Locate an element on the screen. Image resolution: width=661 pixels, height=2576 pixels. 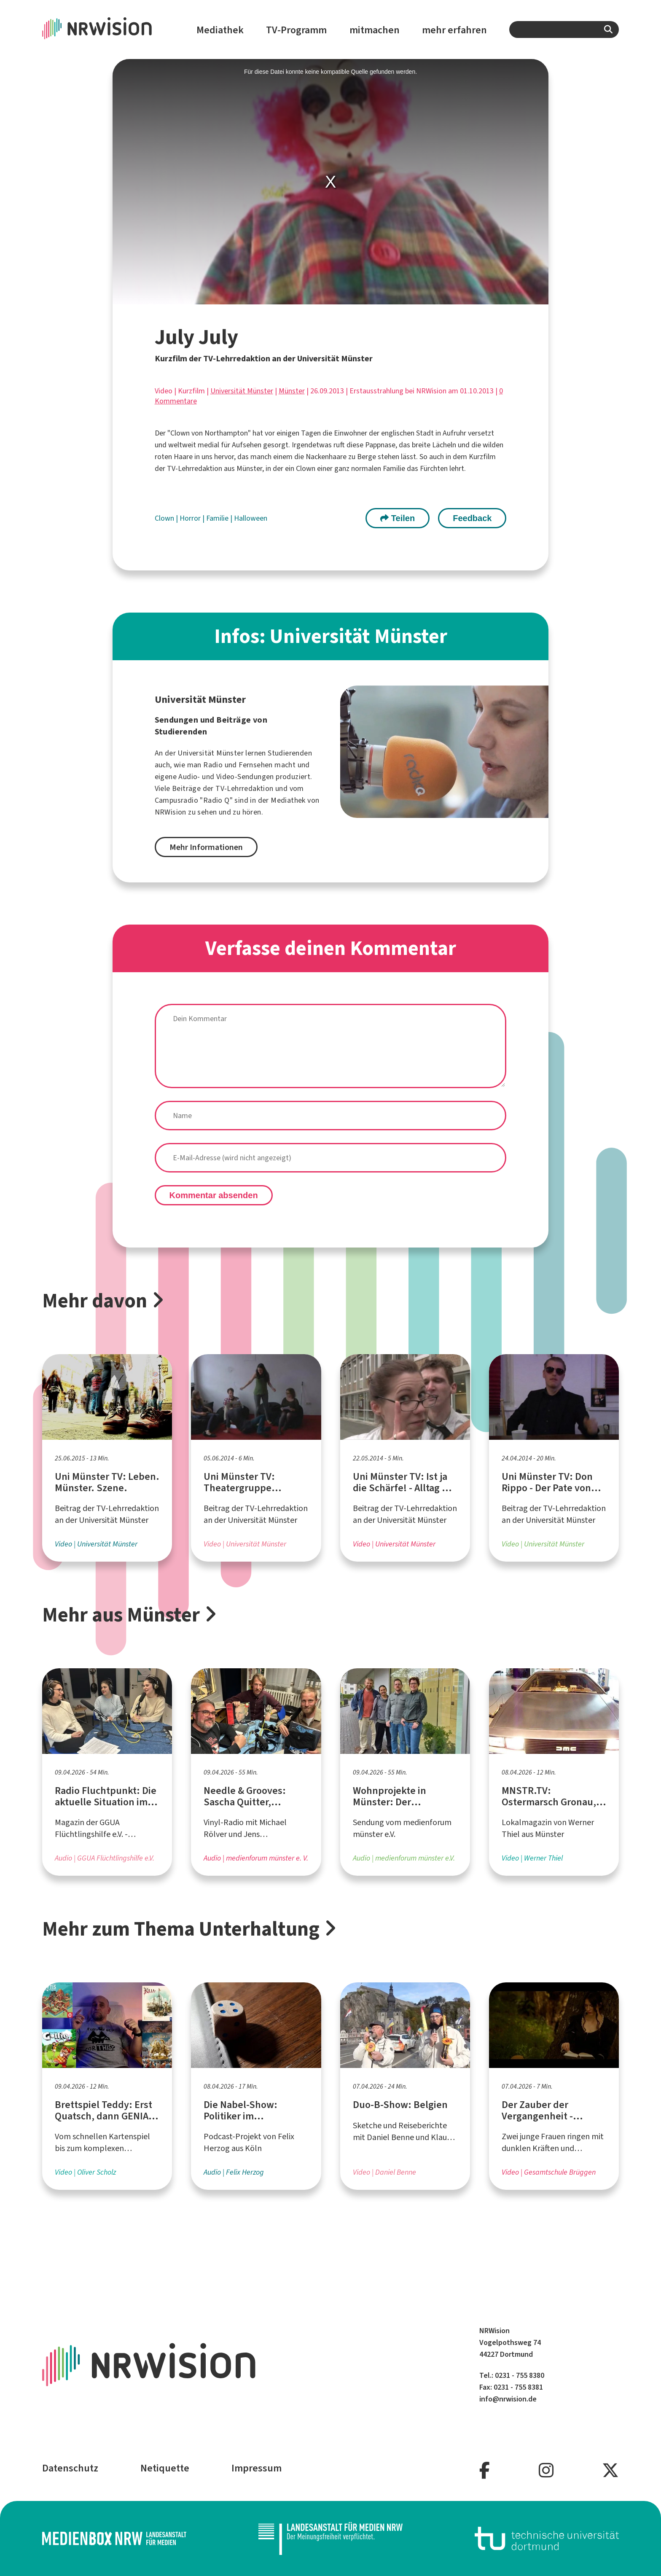
mehr erfahren is located at coordinates (454, 30).